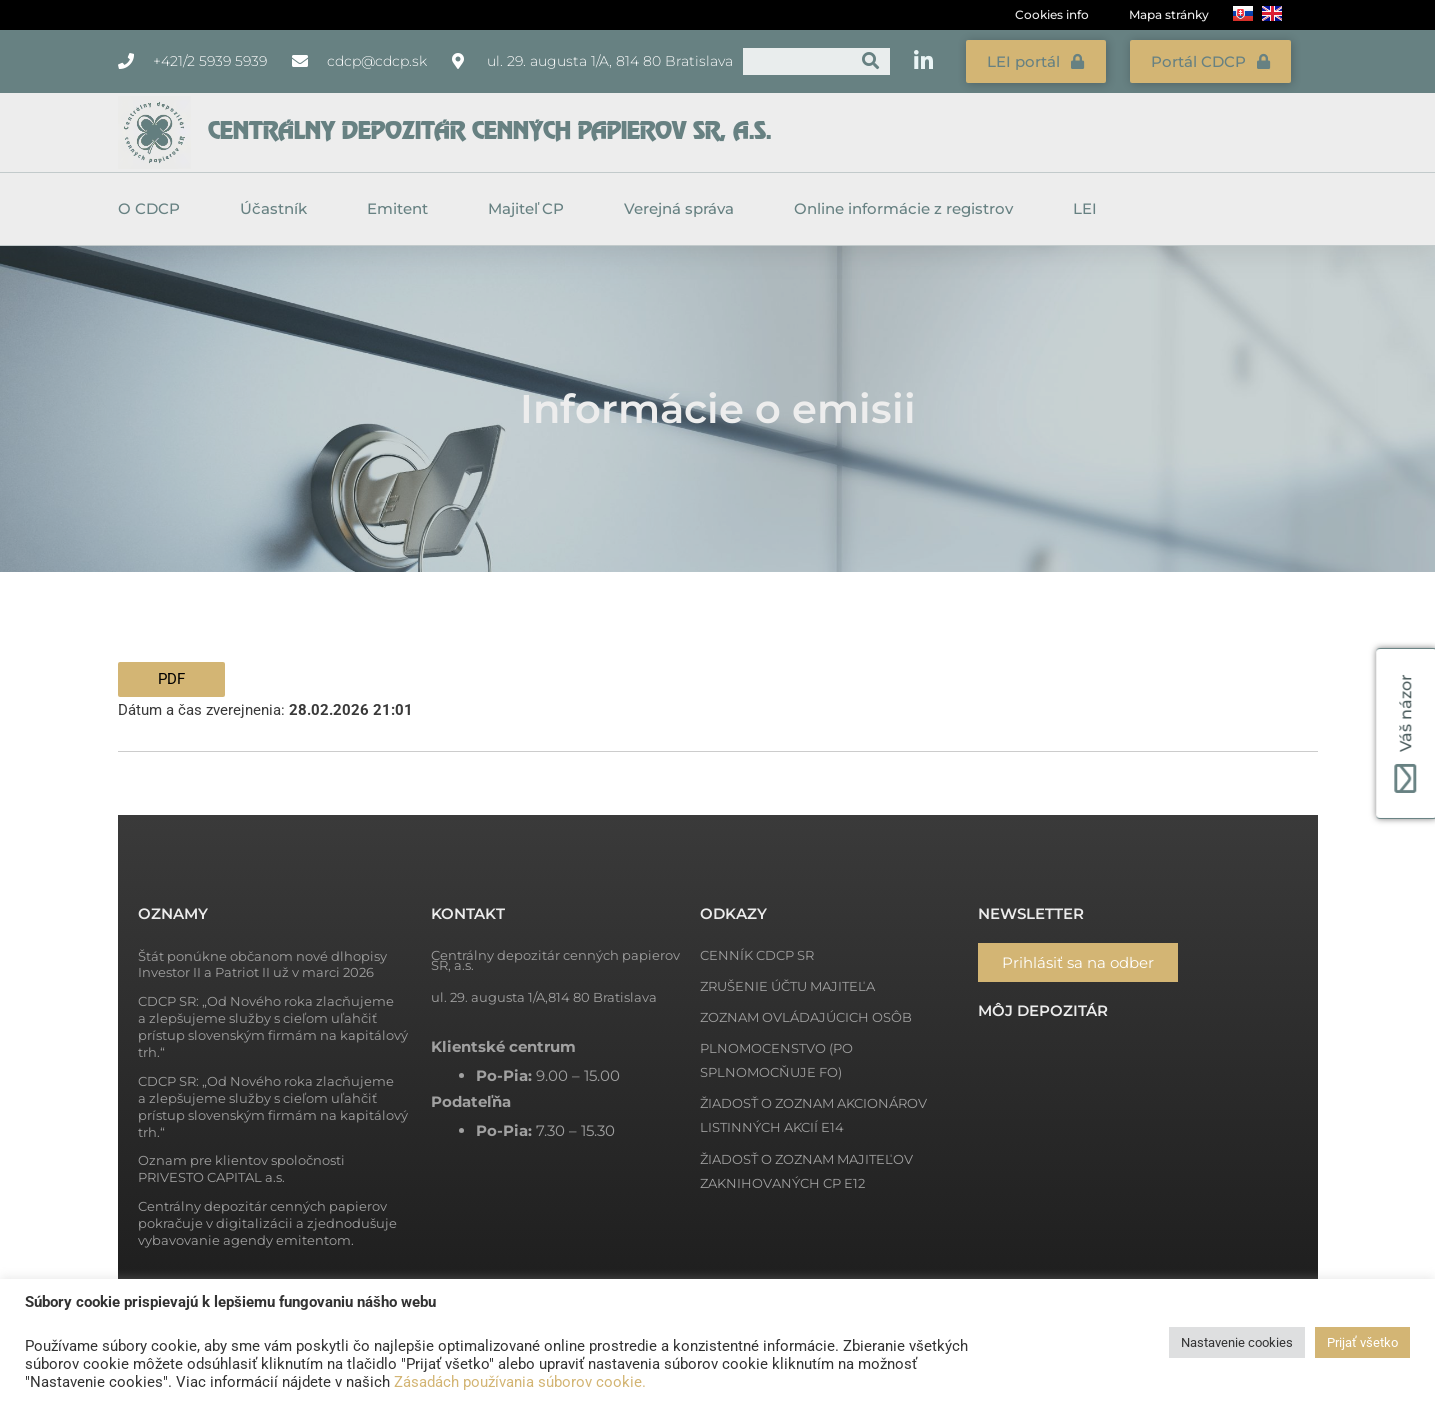  What do you see at coordinates (531, 205) in the screenshot?
I see `Majiteľ CP` at bounding box center [531, 205].